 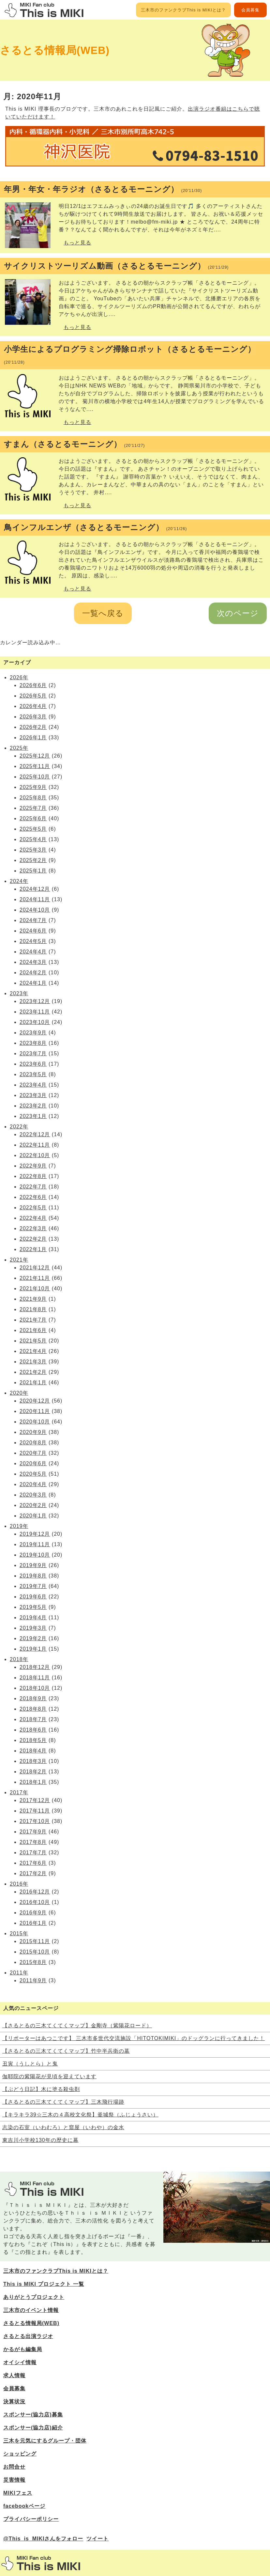 What do you see at coordinates (43, 2538) in the screenshot?
I see `@This_is_MIKIさんをフォロー` at bounding box center [43, 2538].